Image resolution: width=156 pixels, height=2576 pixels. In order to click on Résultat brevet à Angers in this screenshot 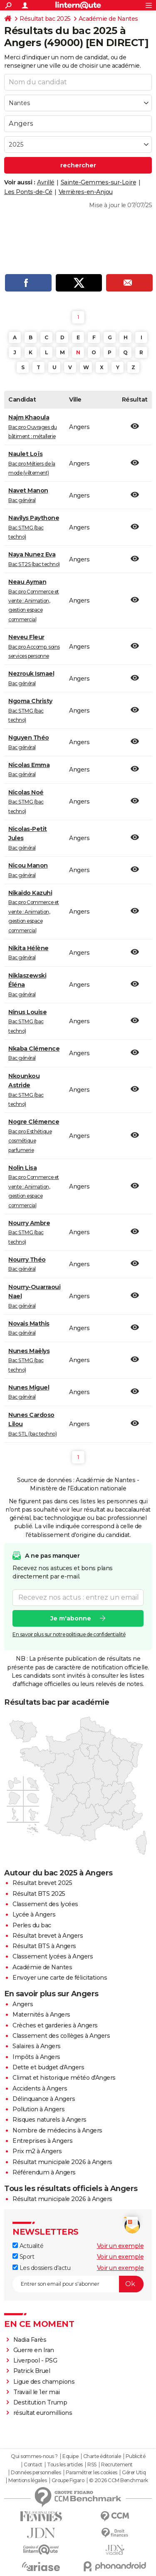, I will do `click(47, 1935)`.